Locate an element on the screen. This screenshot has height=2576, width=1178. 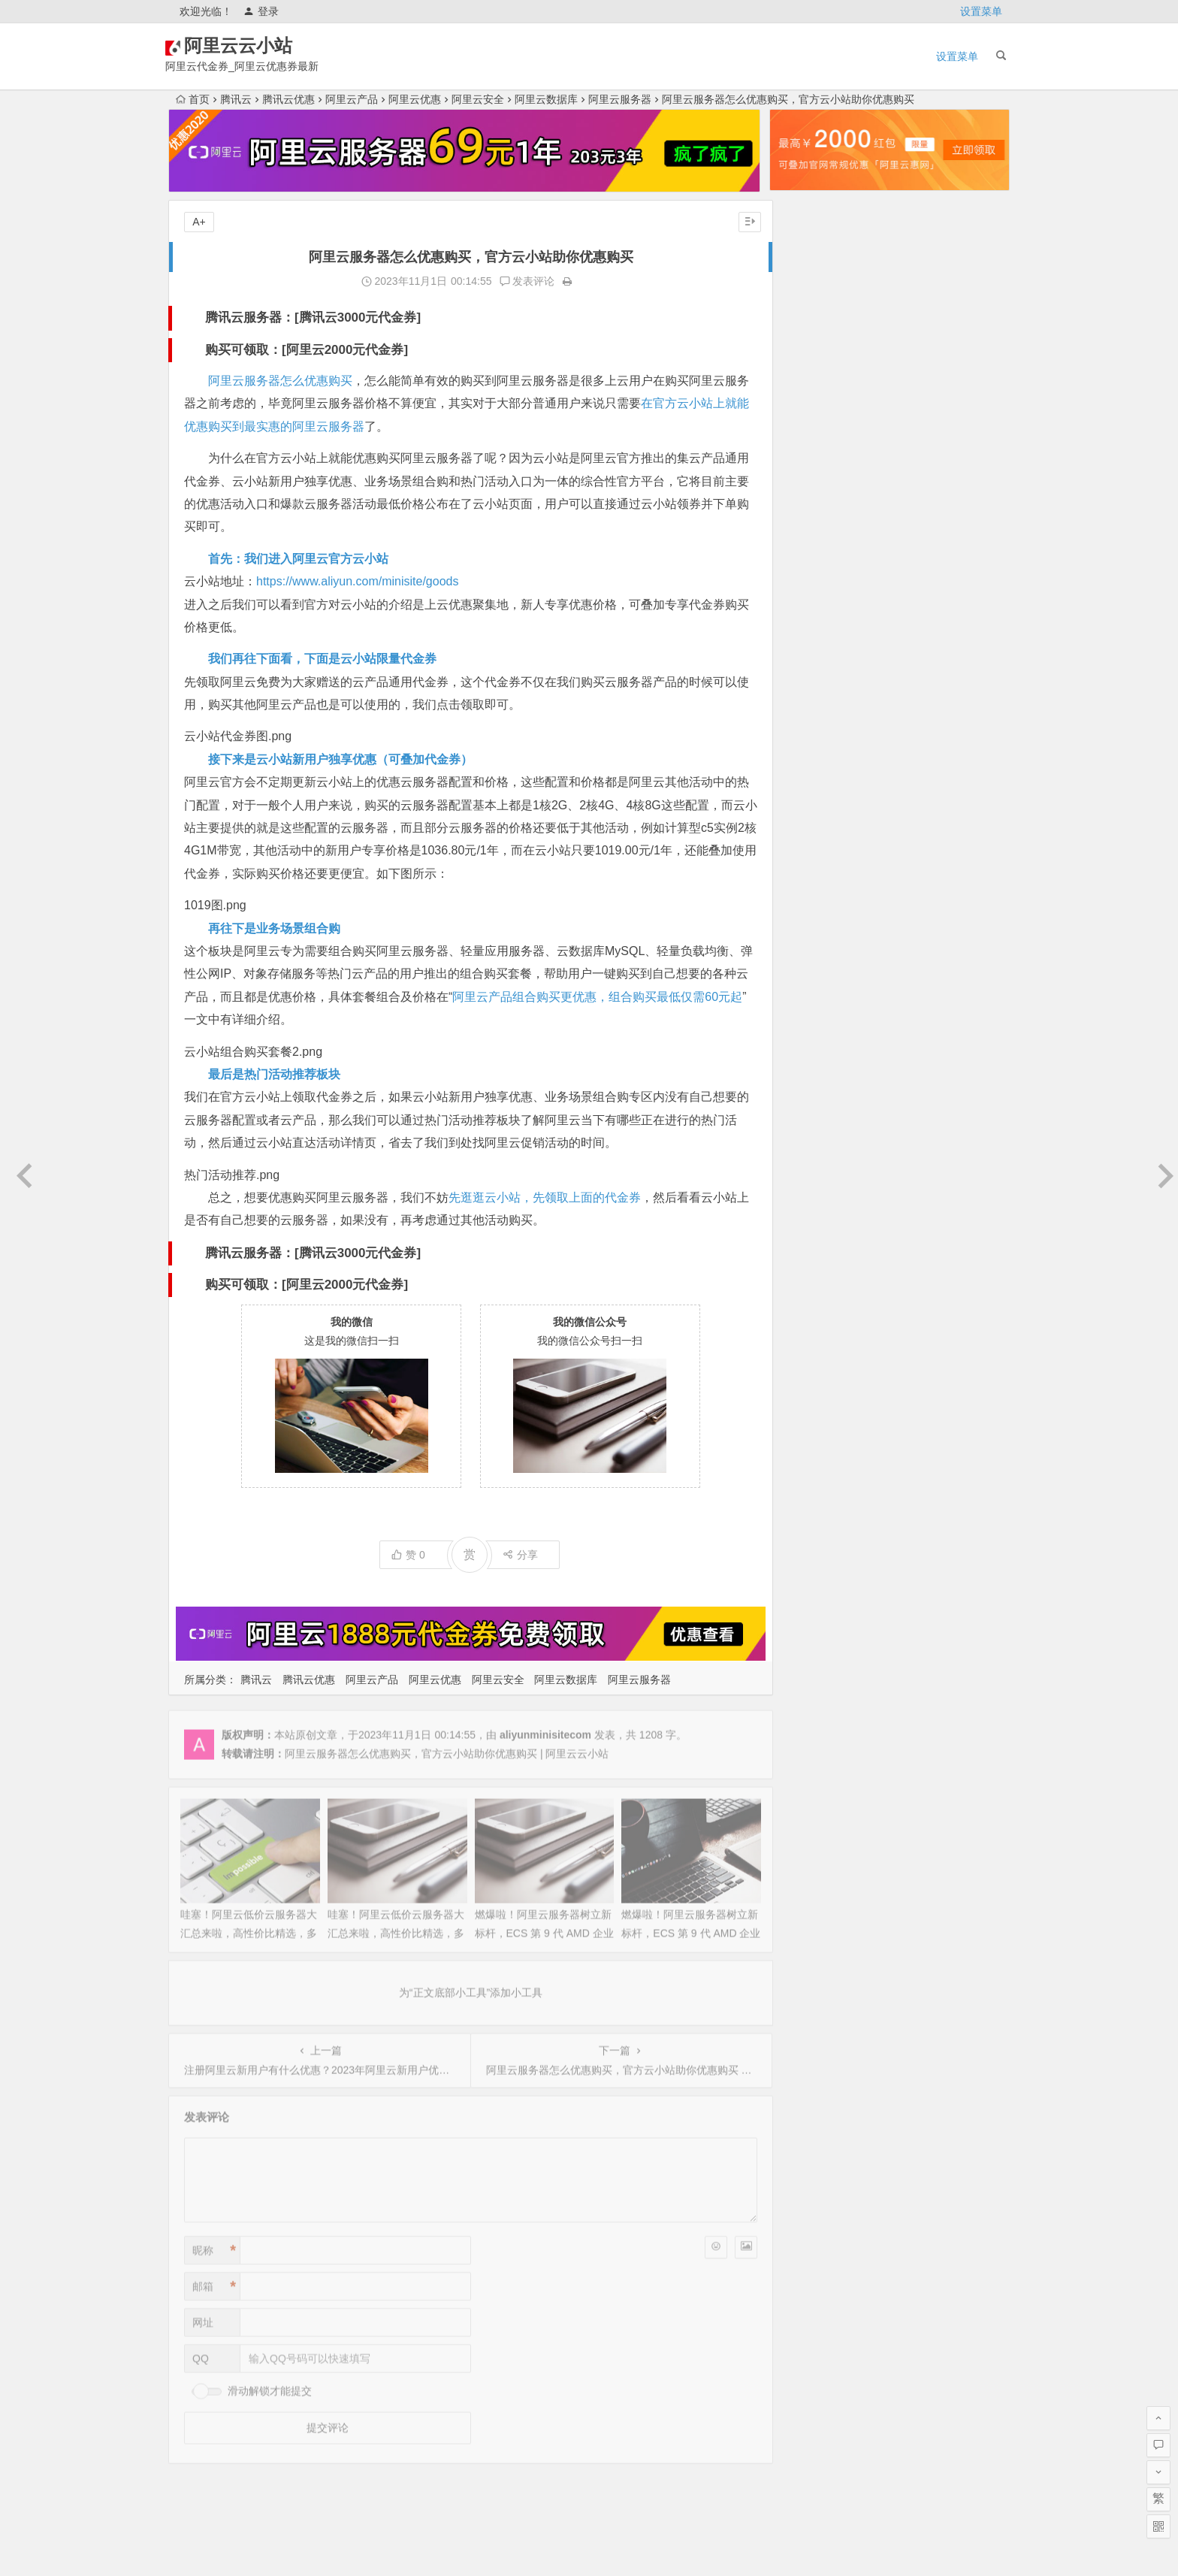
我们再往下面看，下面是云小站限量代金券 is located at coordinates (322, 658).